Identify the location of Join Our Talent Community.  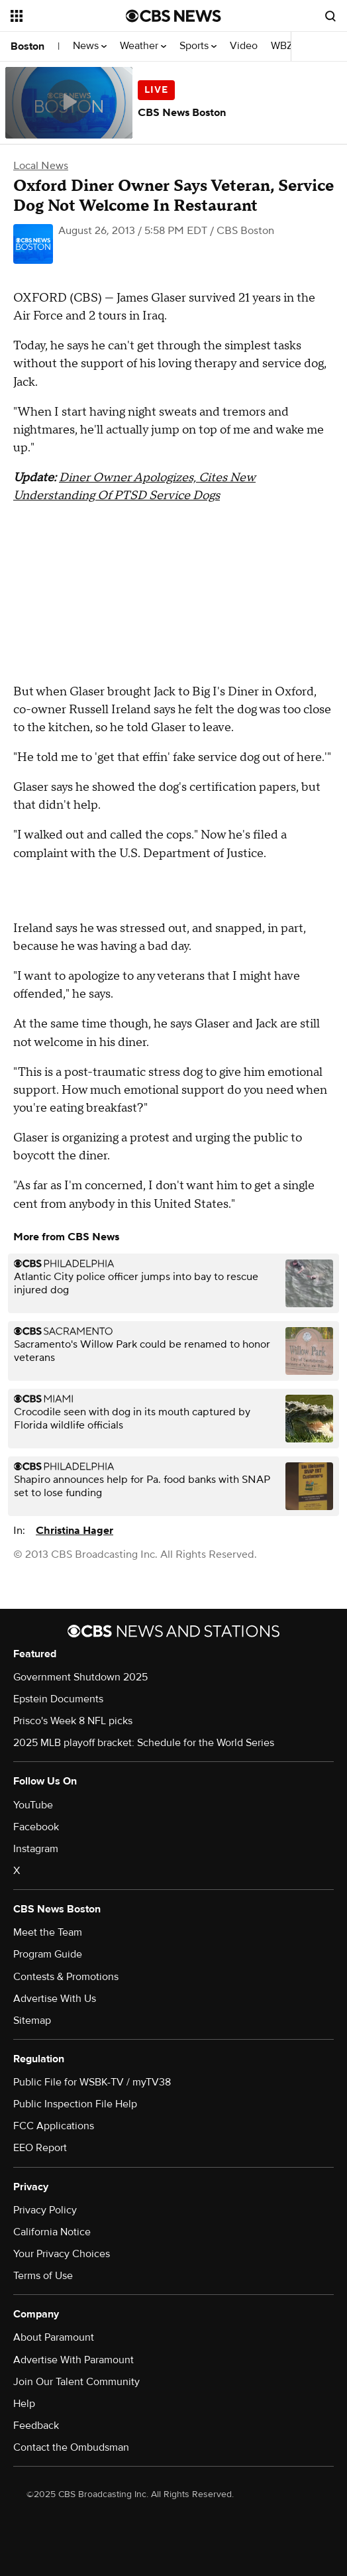
(76, 2381).